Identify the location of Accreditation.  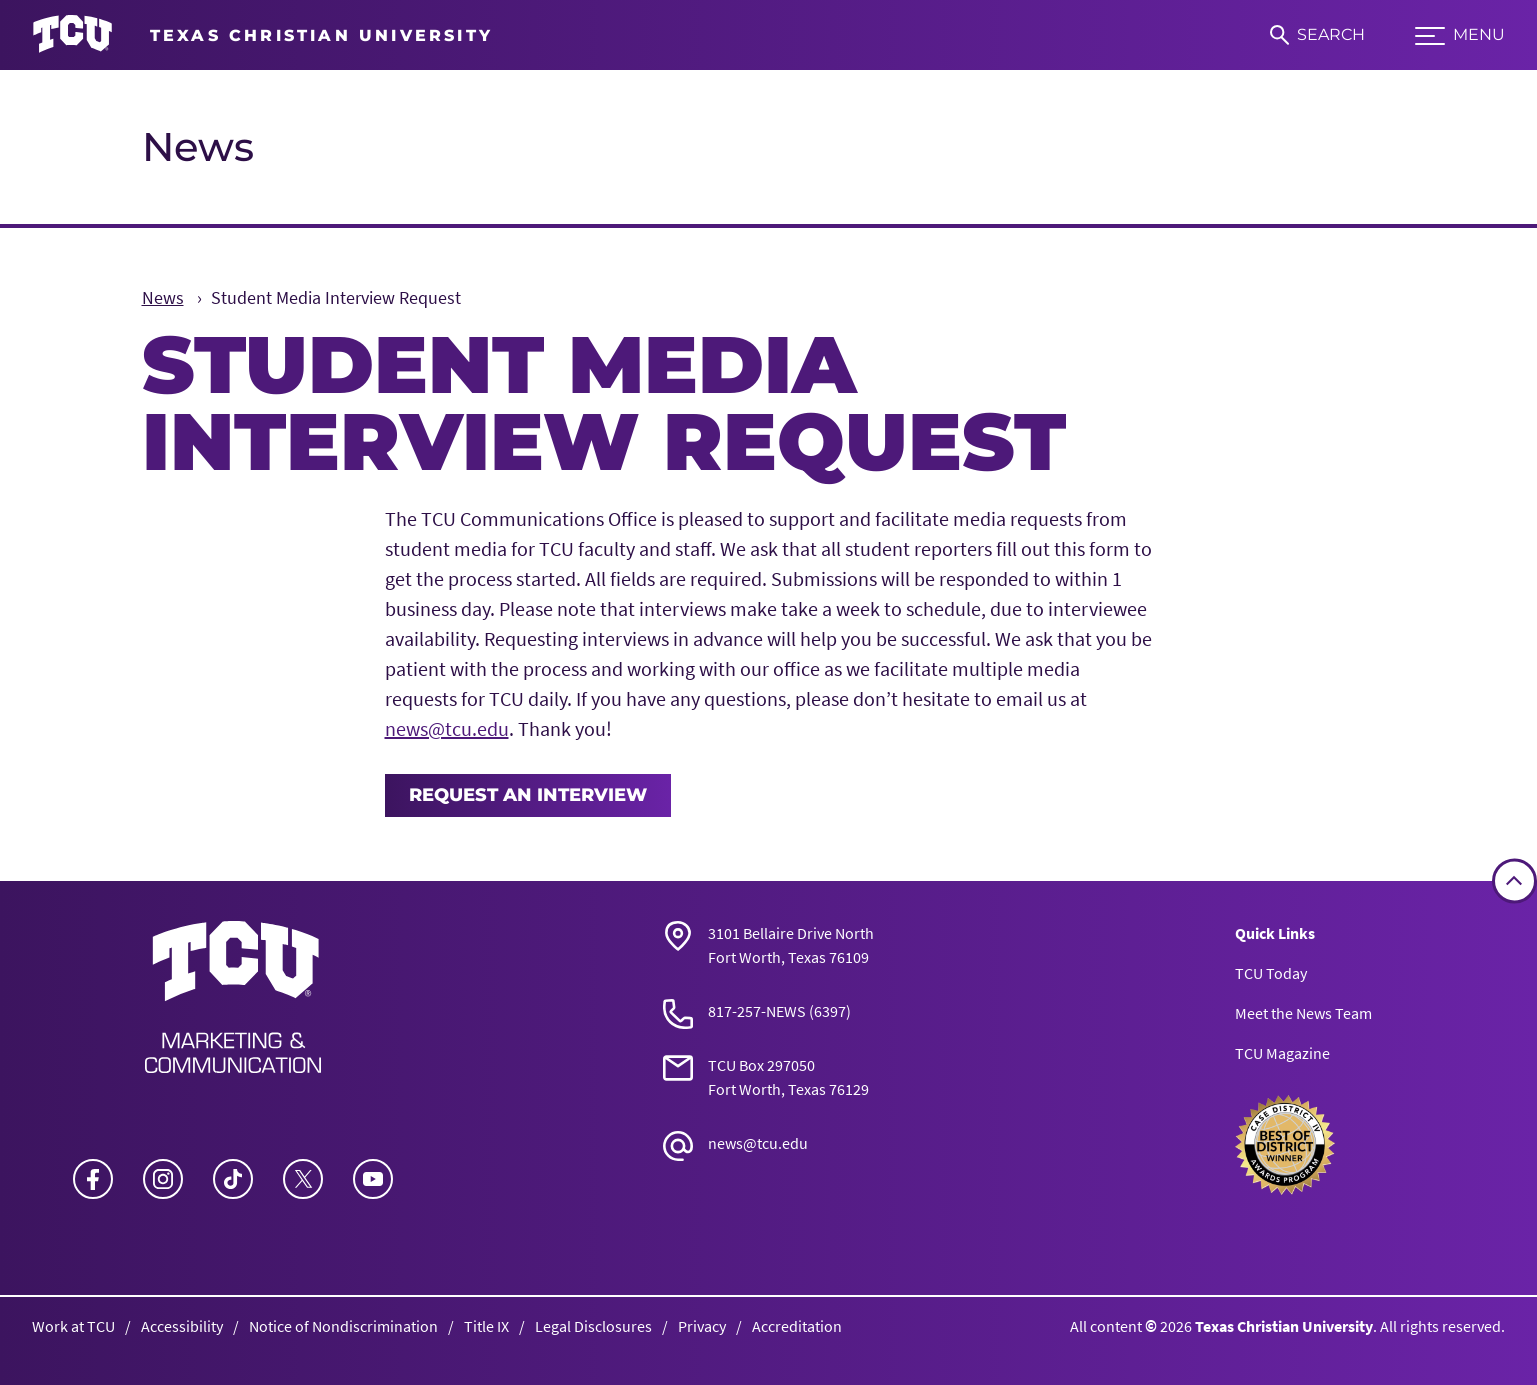
(797, 1326).